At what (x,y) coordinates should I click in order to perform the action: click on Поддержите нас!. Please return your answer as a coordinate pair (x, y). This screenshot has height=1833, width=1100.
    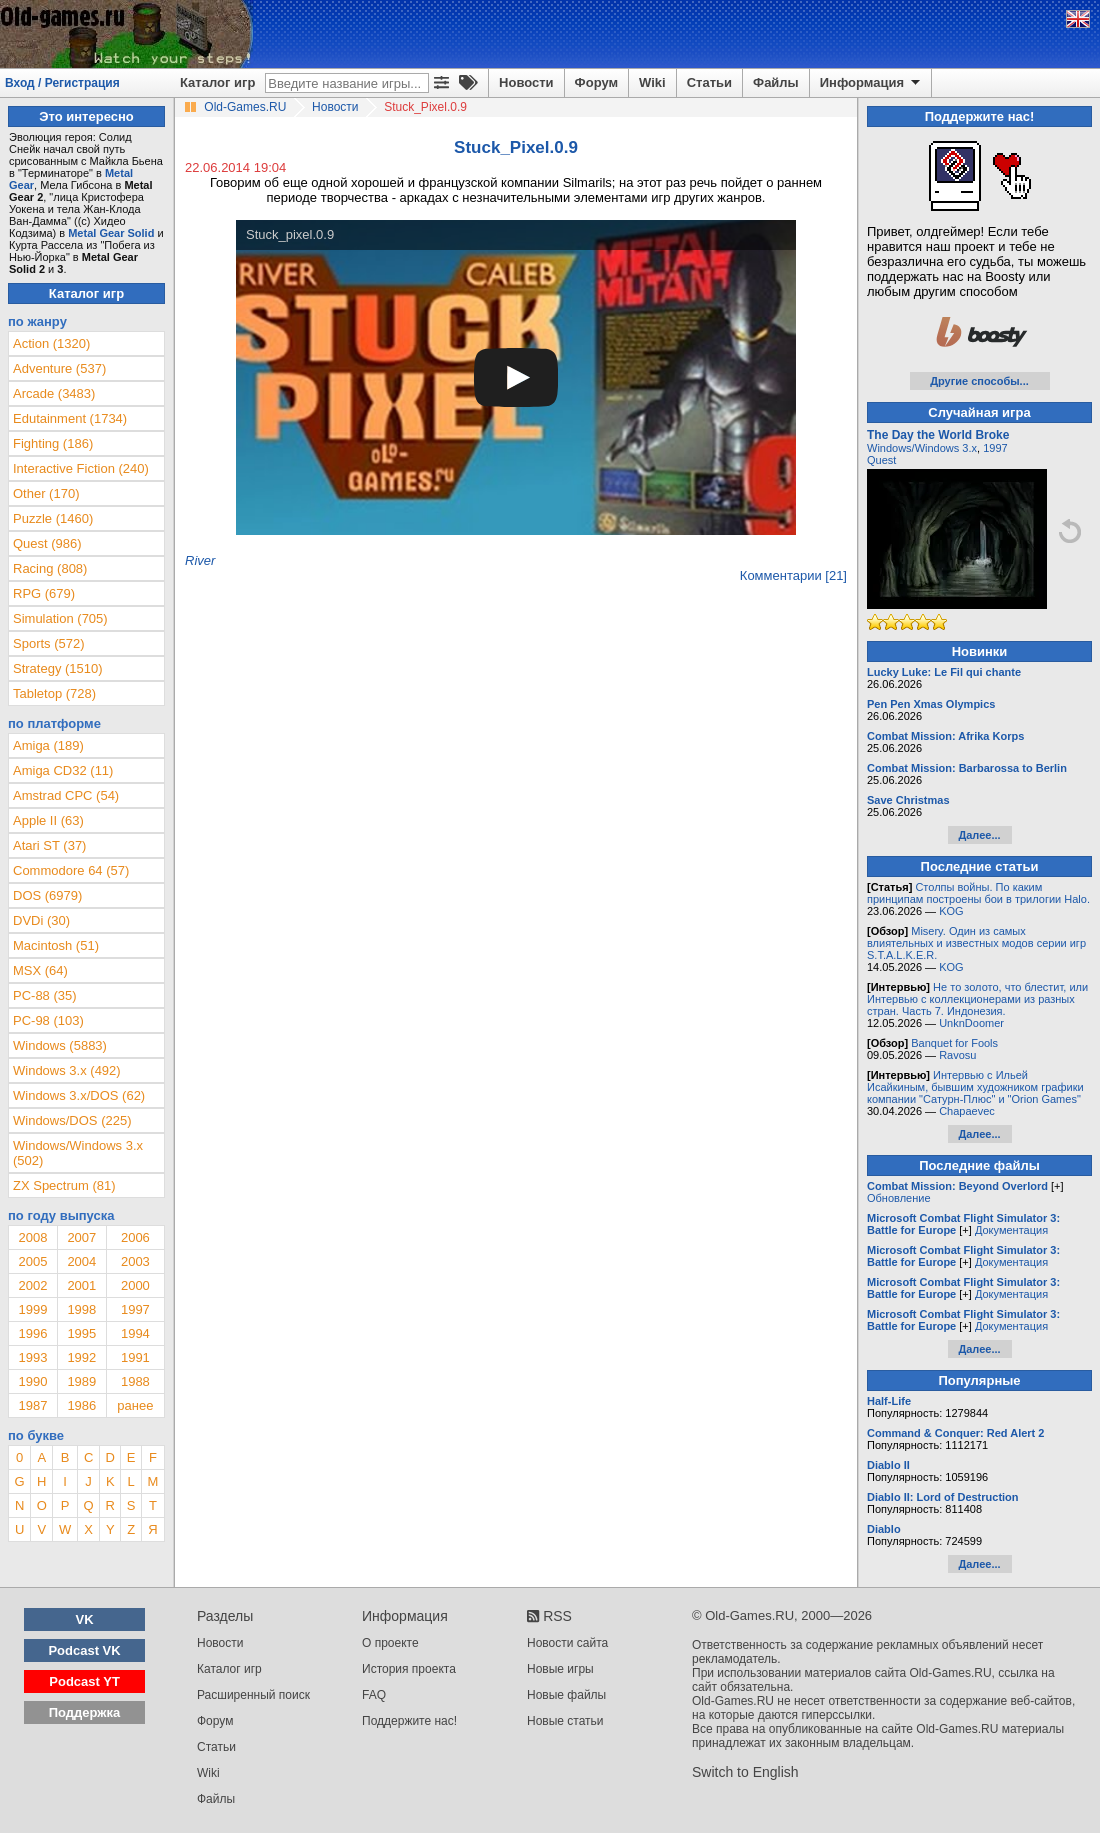
    Looking at the image, I should click on (409, 1721).